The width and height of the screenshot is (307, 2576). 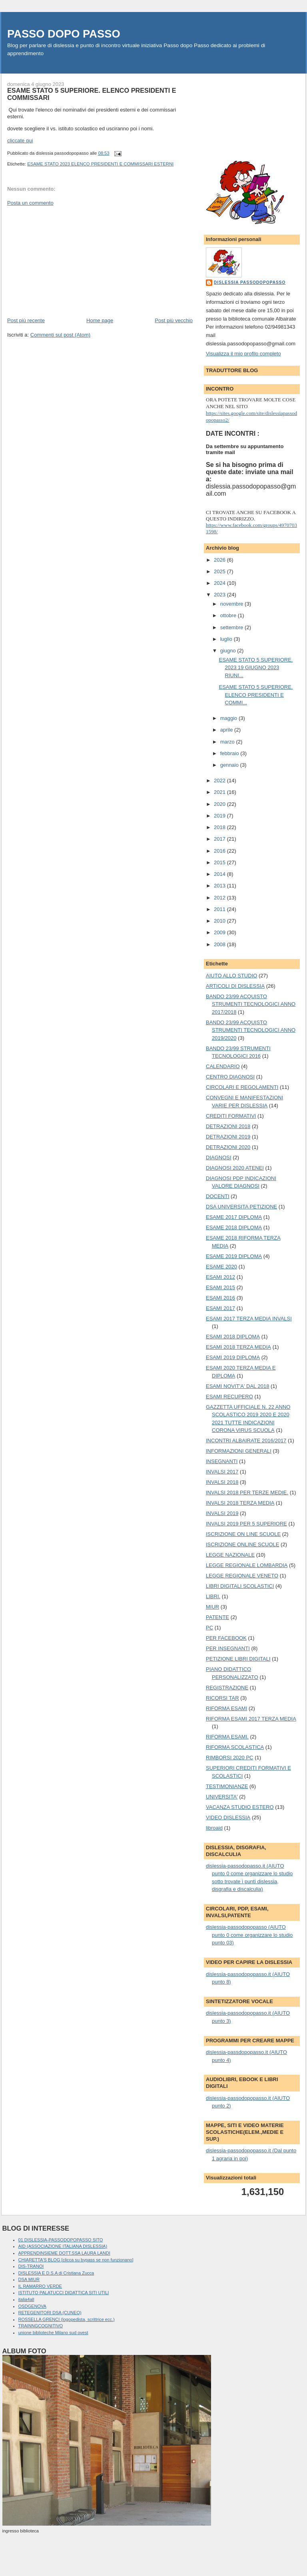 I want to click on RICORSI TAR, so click(x=222, y=1698).